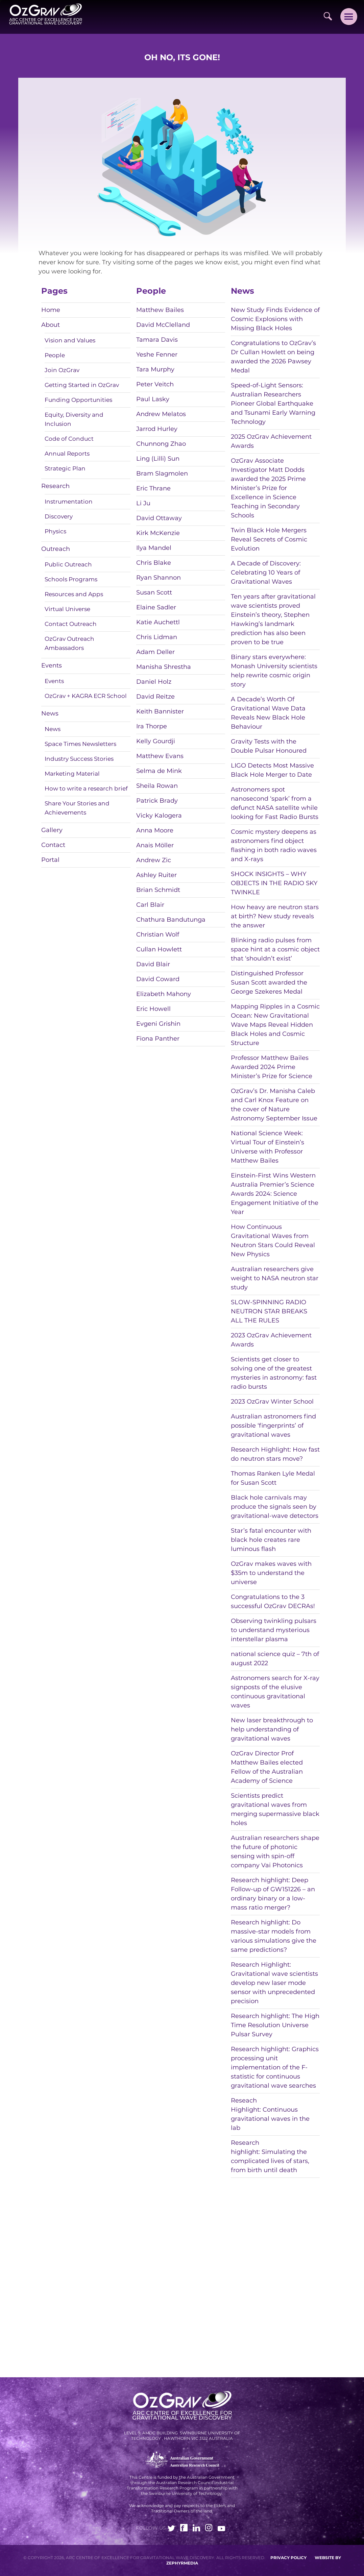 The image size is (364, 2576). Describe the element at coordinates (78, 399) in the screenshot. I see `Funding Opportunities` at that location.